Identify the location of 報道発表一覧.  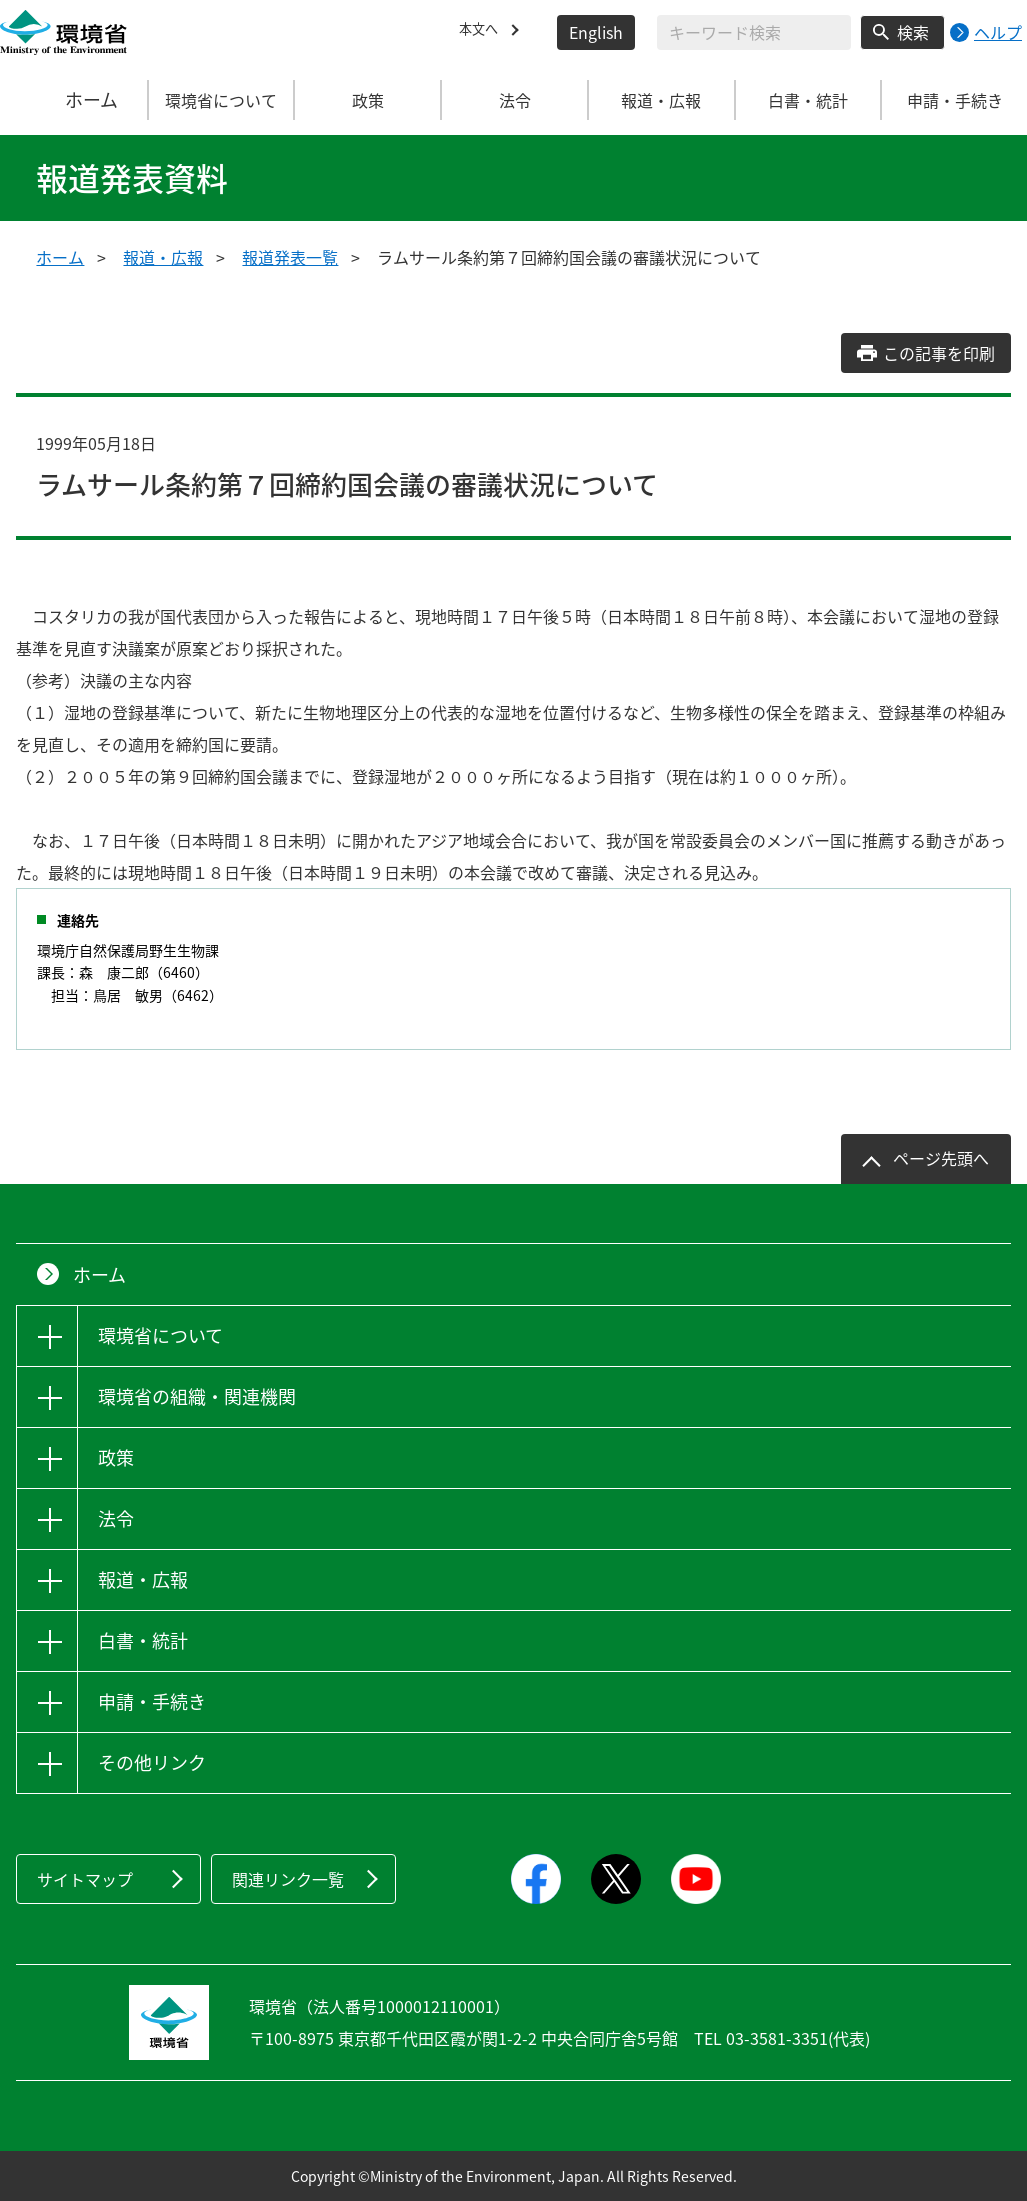
(290, 257).